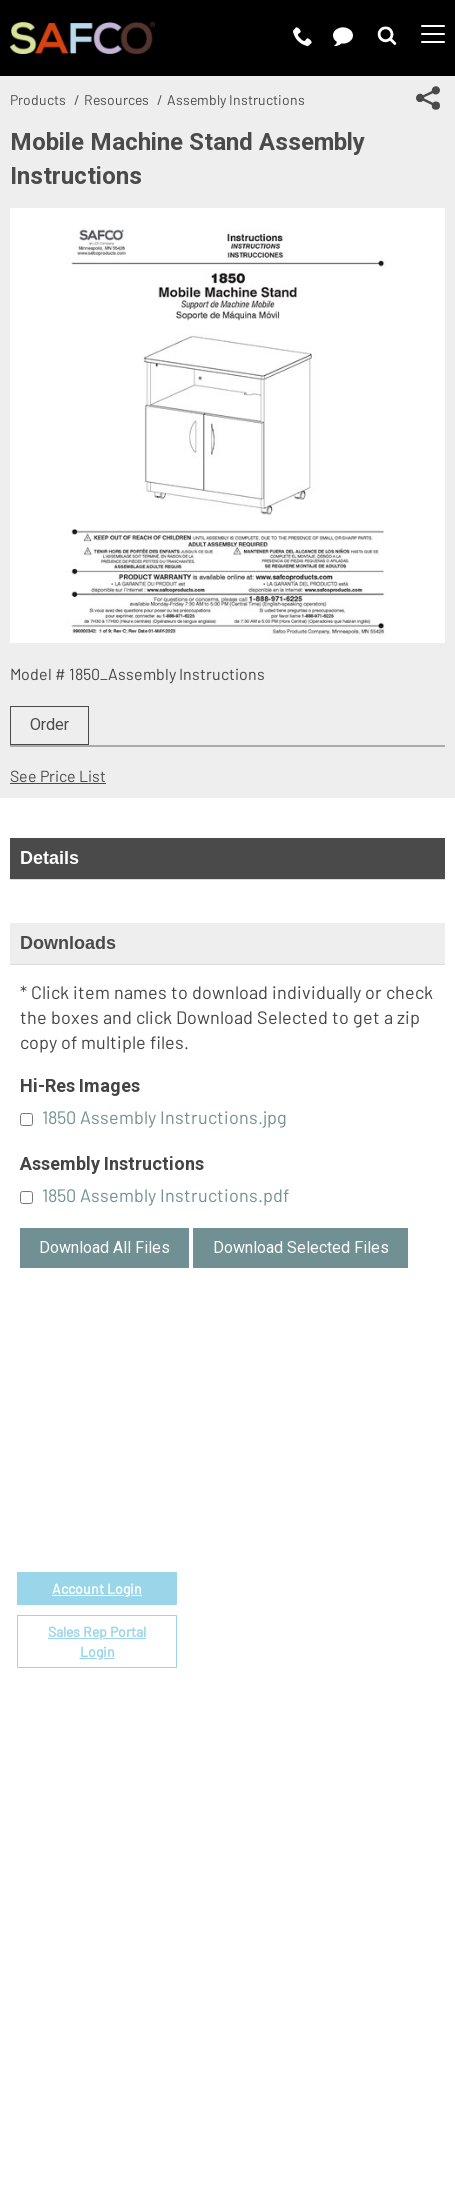  Describe the element at coordinates (97, 1641) in the screenshot. I see `Sales Rep Portal Login` at that location.